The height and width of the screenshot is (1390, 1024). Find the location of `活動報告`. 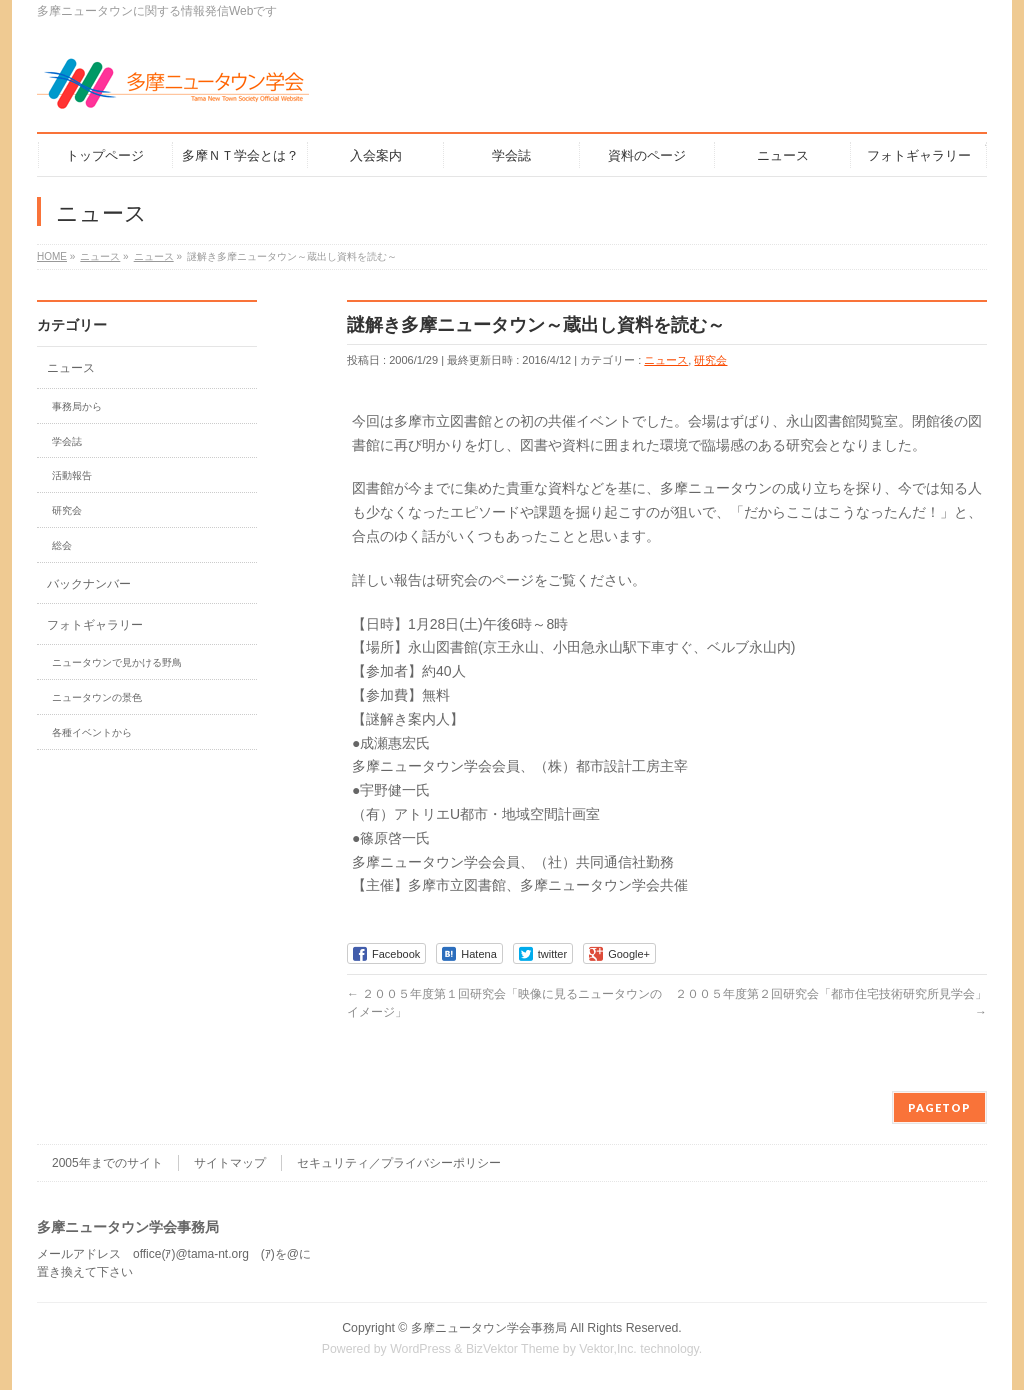

活動報告 is located at coordinates (72, 475).